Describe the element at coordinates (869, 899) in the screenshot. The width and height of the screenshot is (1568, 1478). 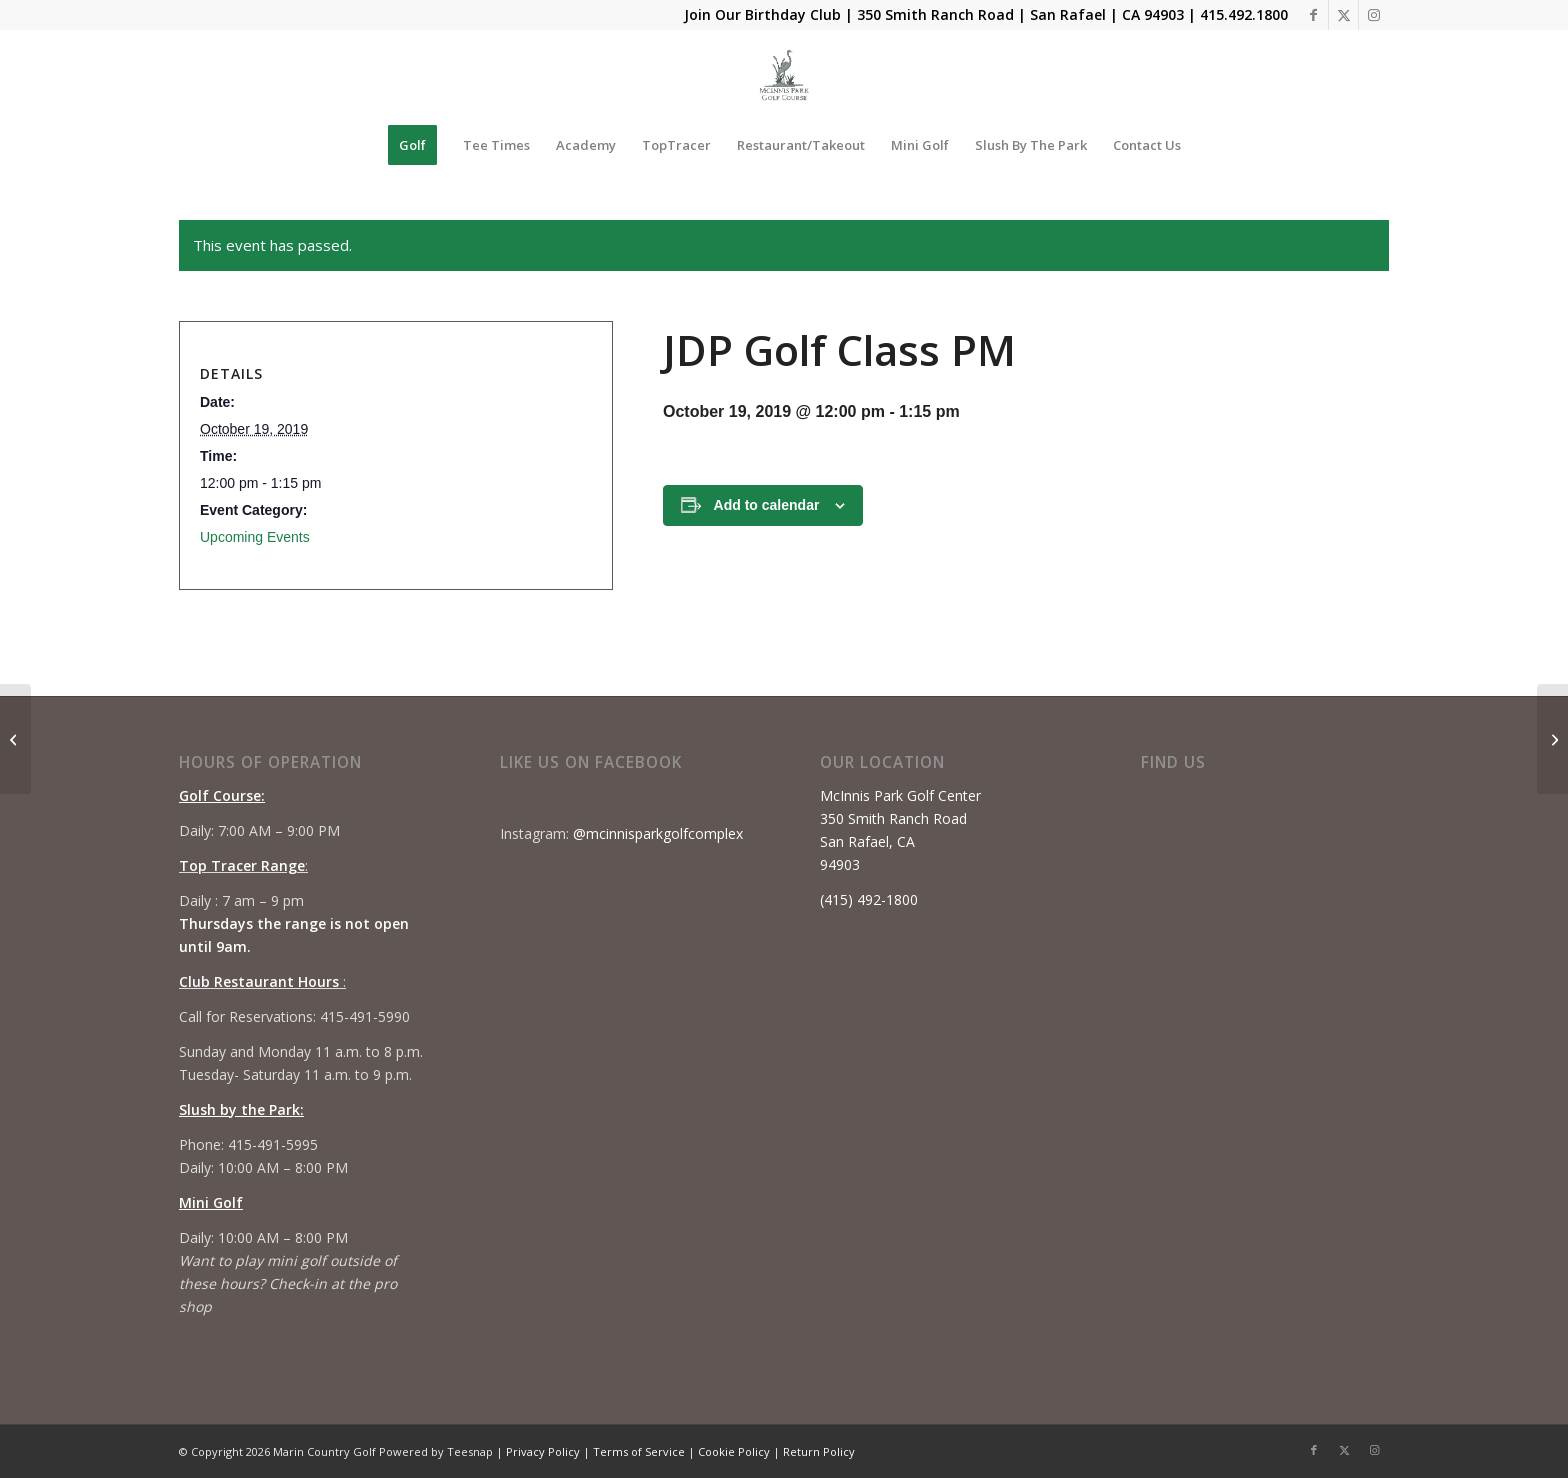
I see `(415) 492-1800` at that location.